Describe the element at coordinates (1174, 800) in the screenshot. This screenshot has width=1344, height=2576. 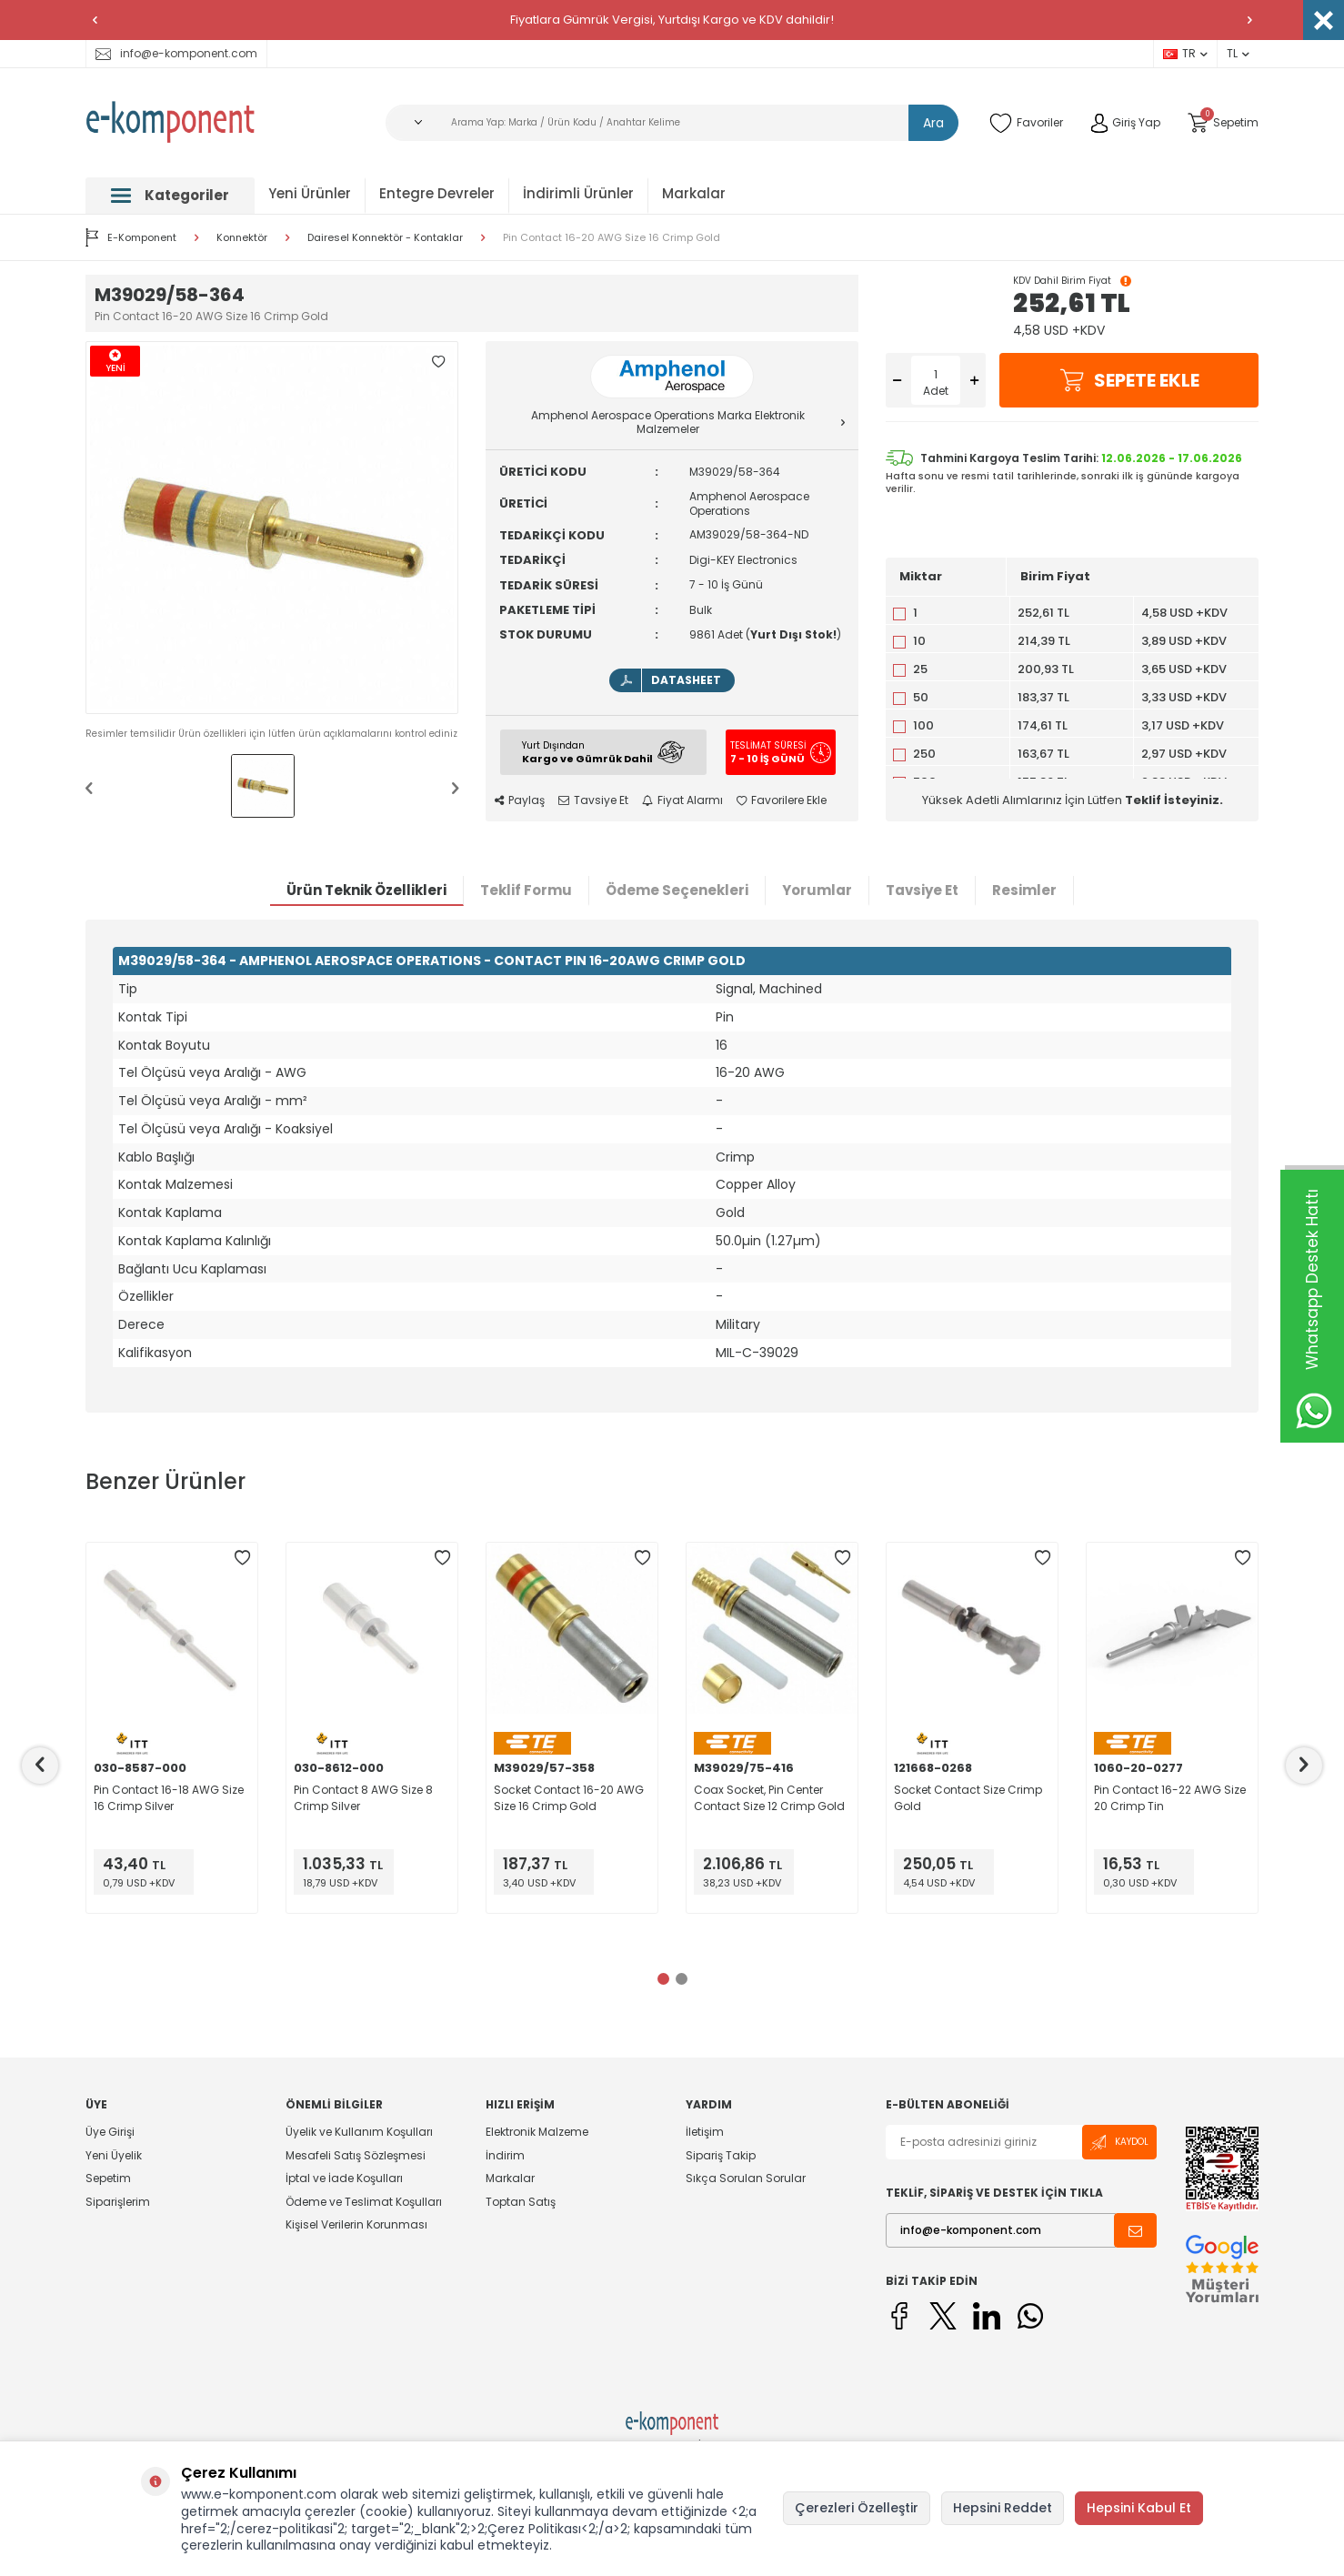
I see `Teklif İsteyiniz.` at that location.